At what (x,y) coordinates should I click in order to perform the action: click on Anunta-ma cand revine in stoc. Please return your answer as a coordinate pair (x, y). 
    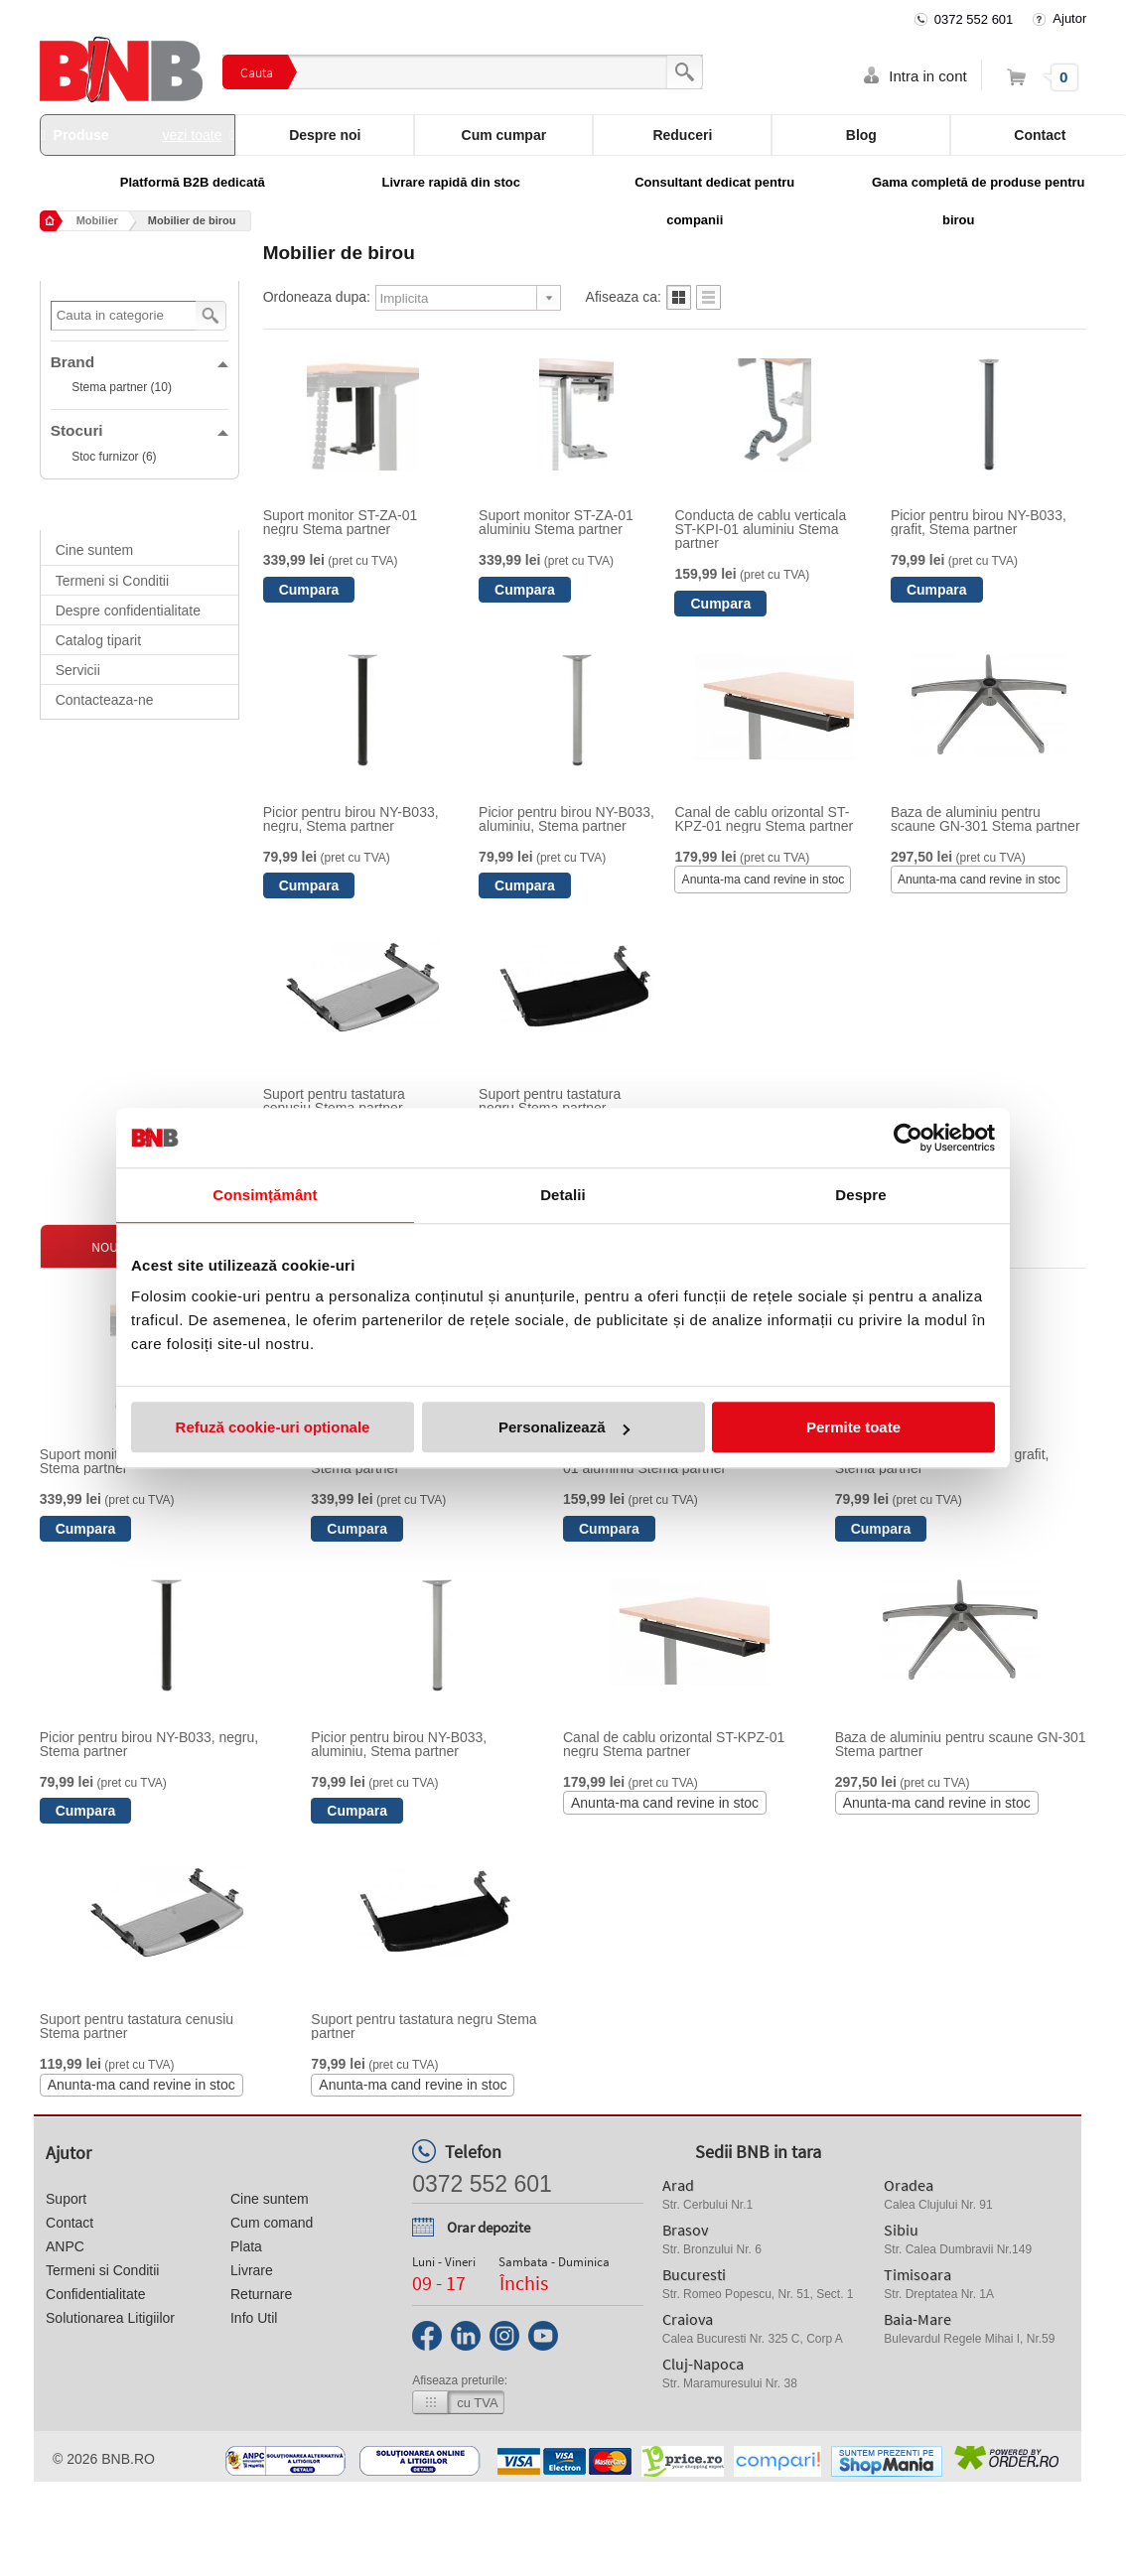
    Looking at the image, I should click on (763, 879).